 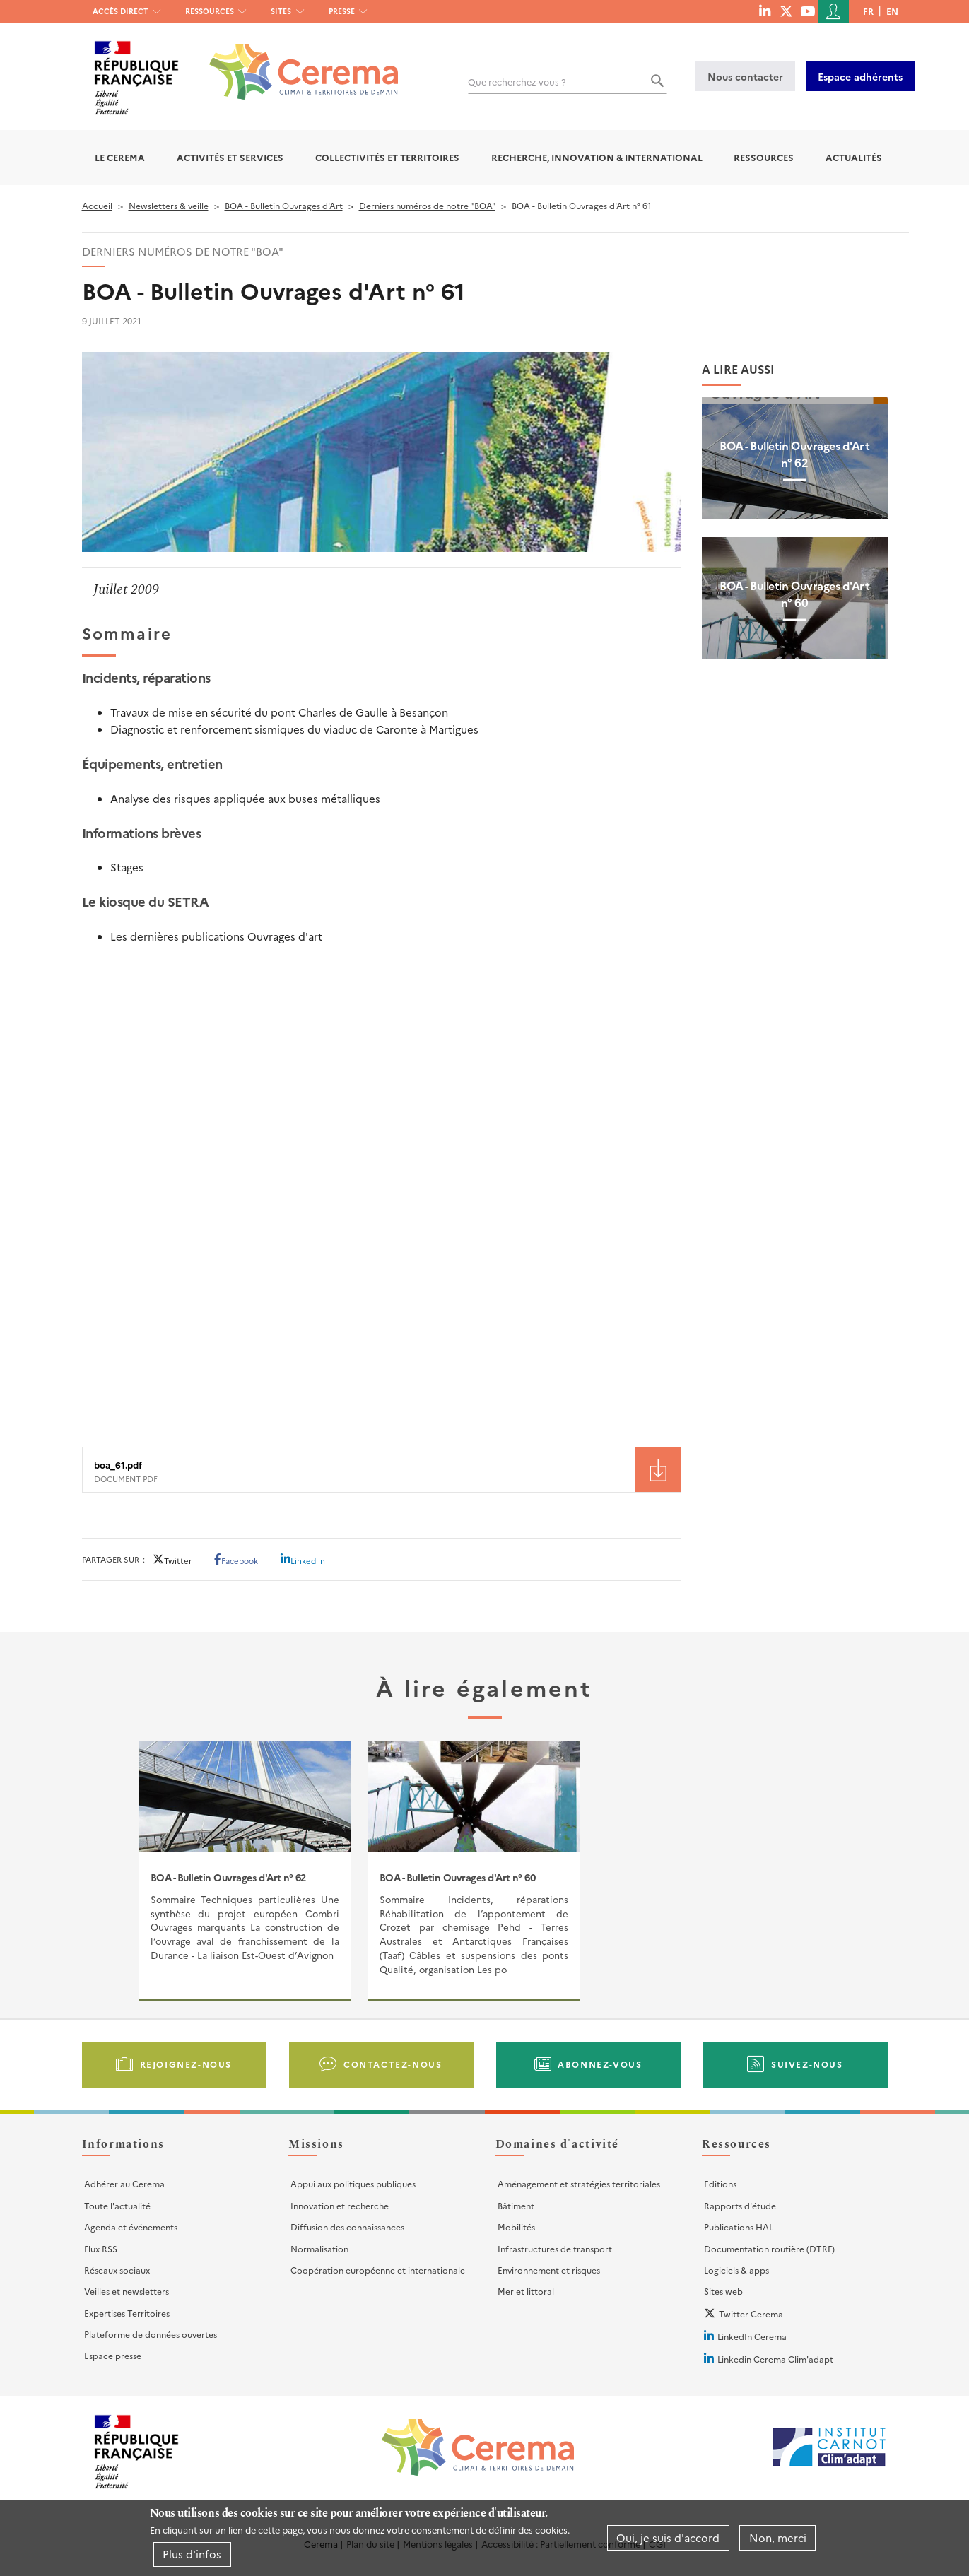 I want to click on Toute l'actualité, so click(x=117, y=2205).